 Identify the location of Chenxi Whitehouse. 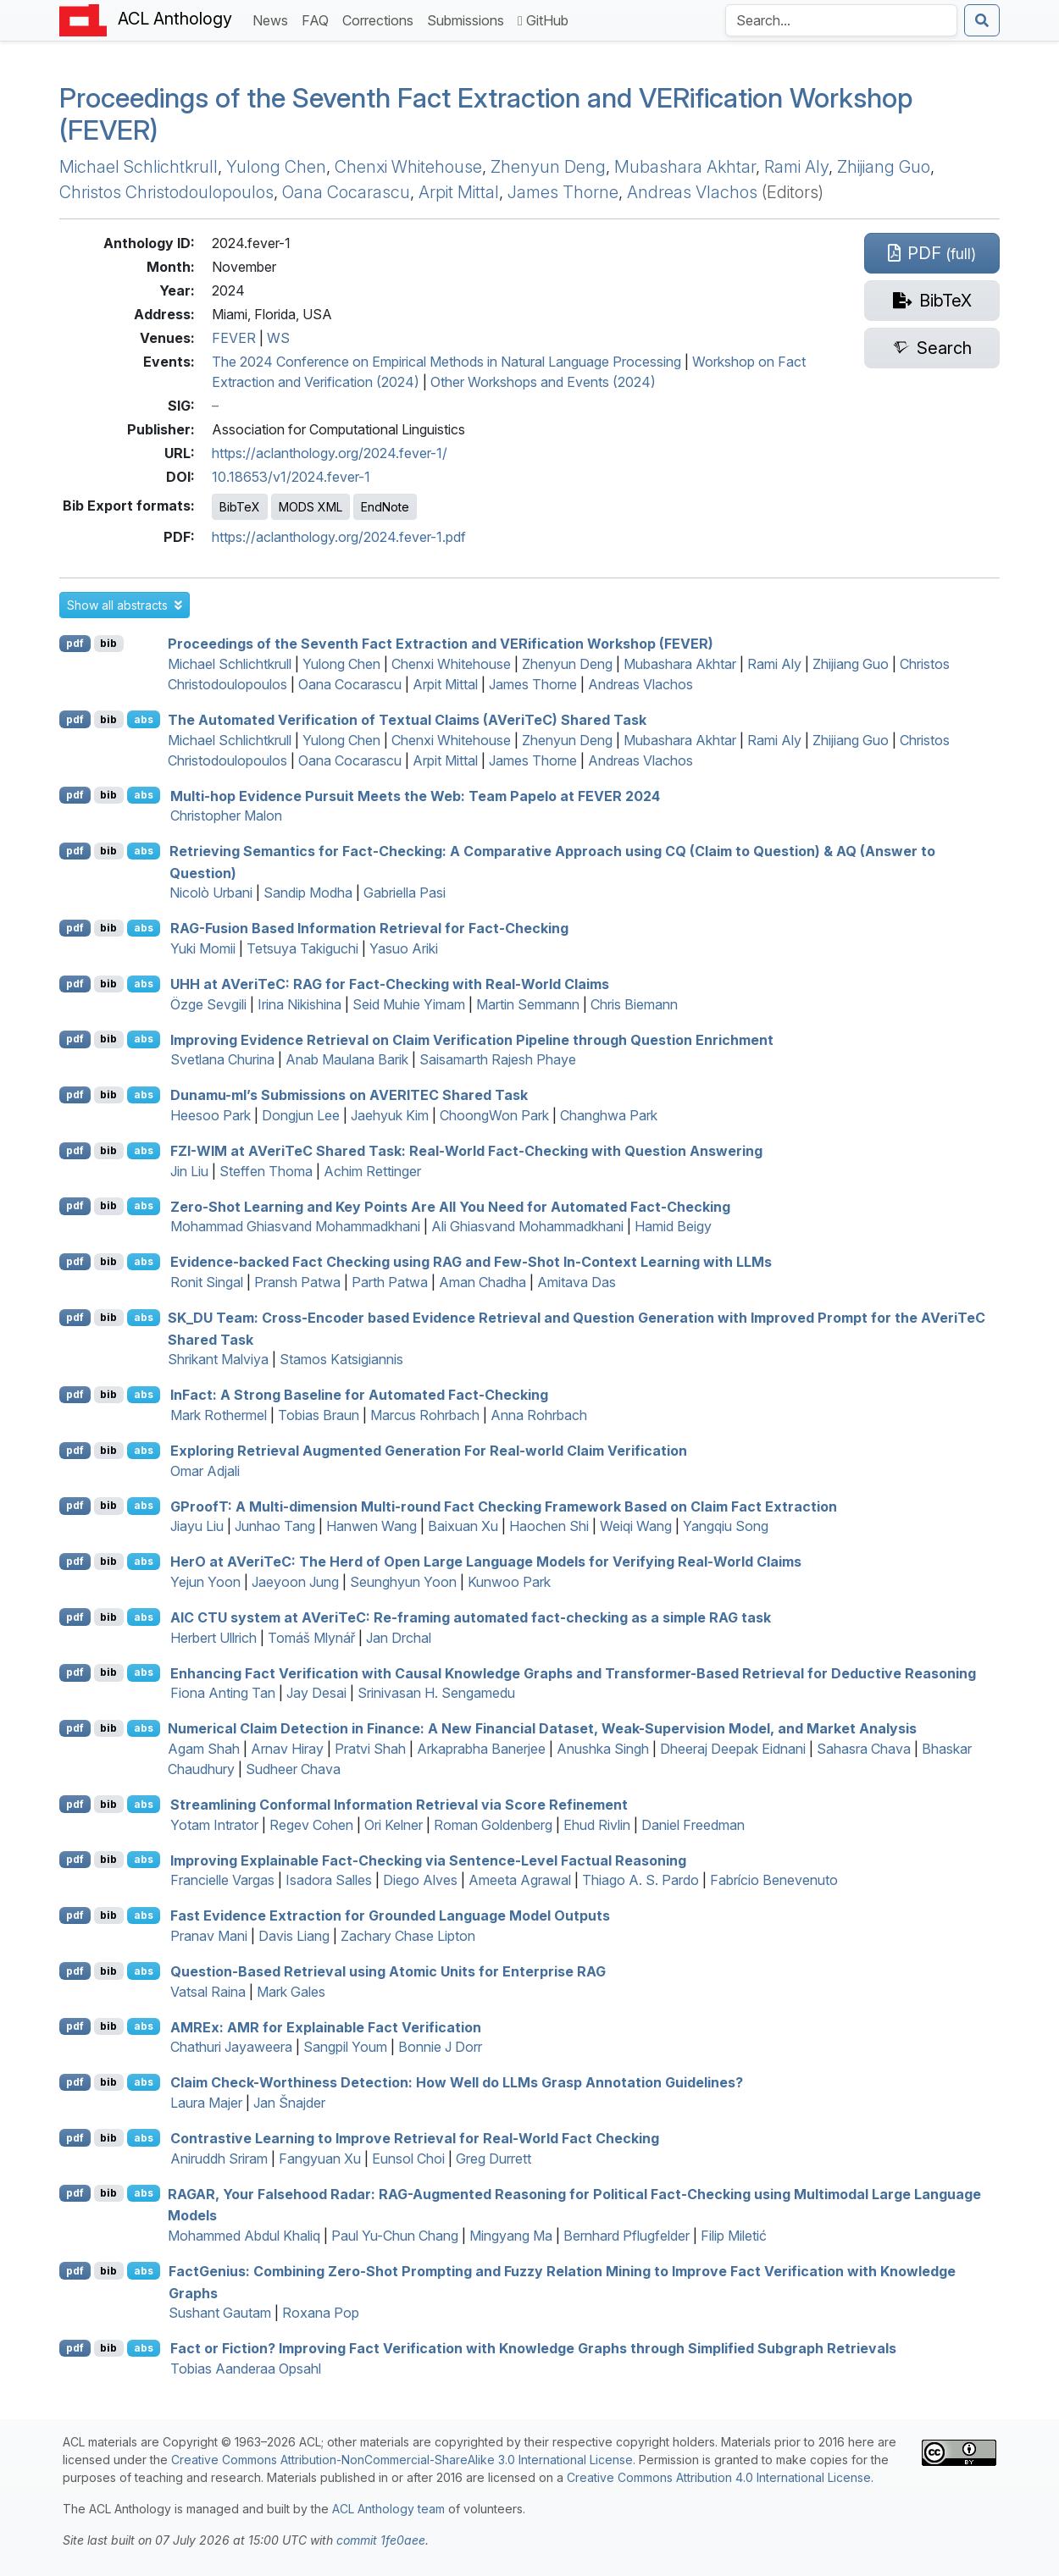
(408, 167).